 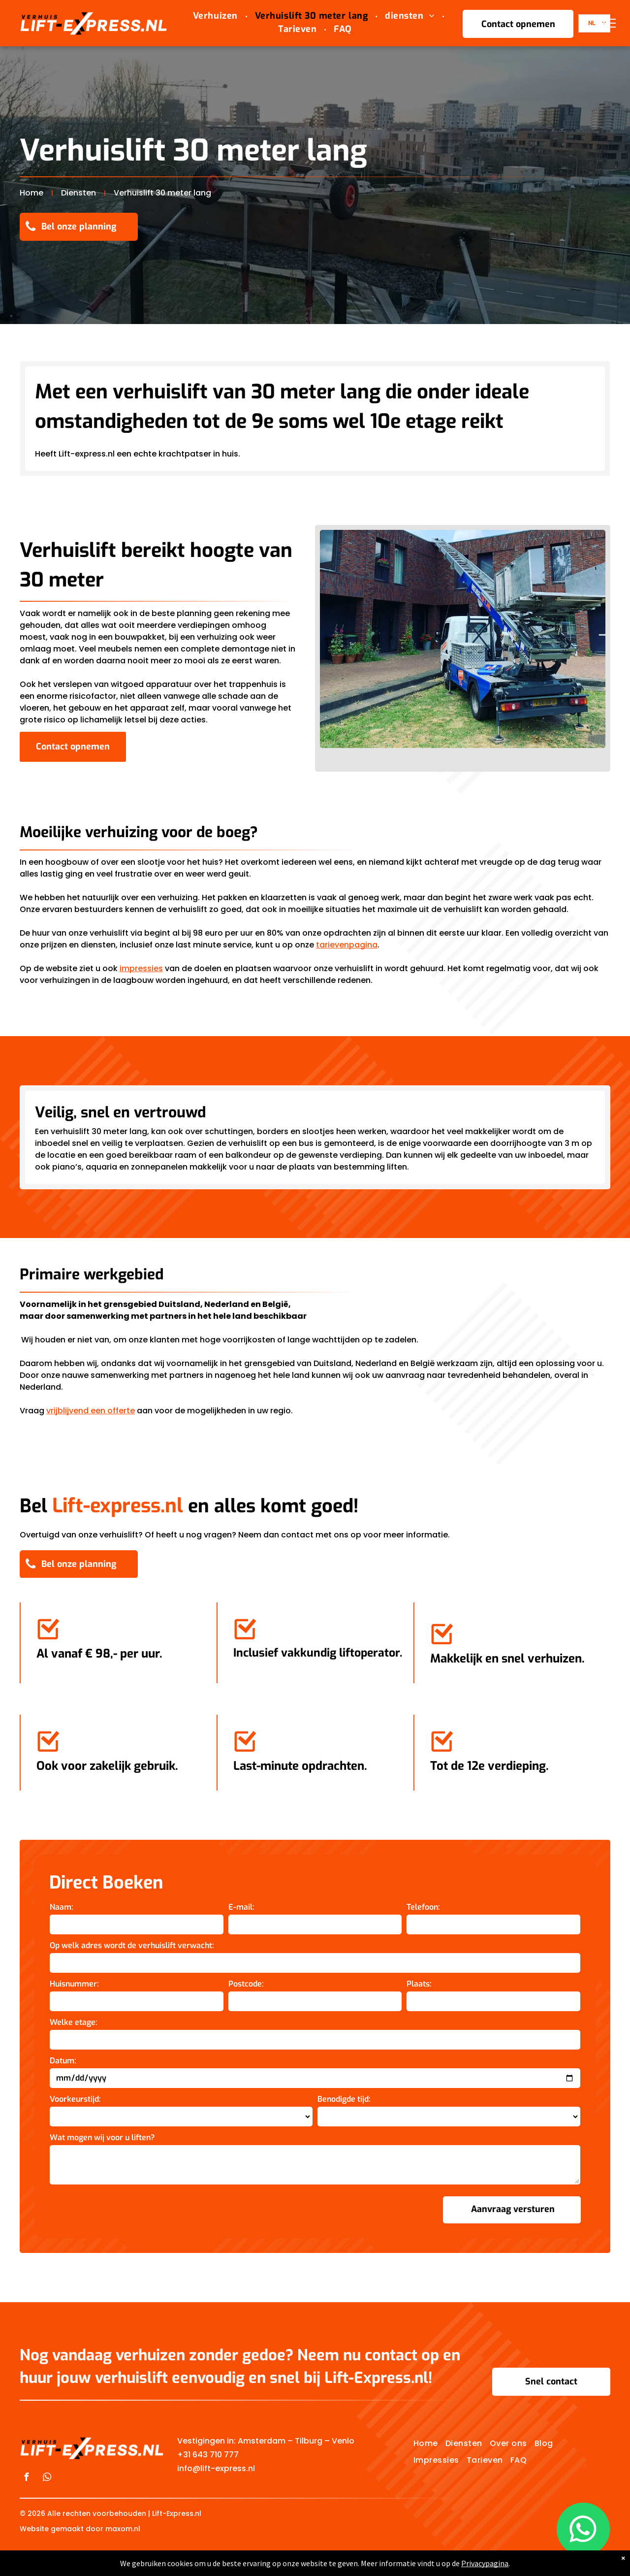 I want to click on Voorkeurstijd:, so click(x=75, y=2099).